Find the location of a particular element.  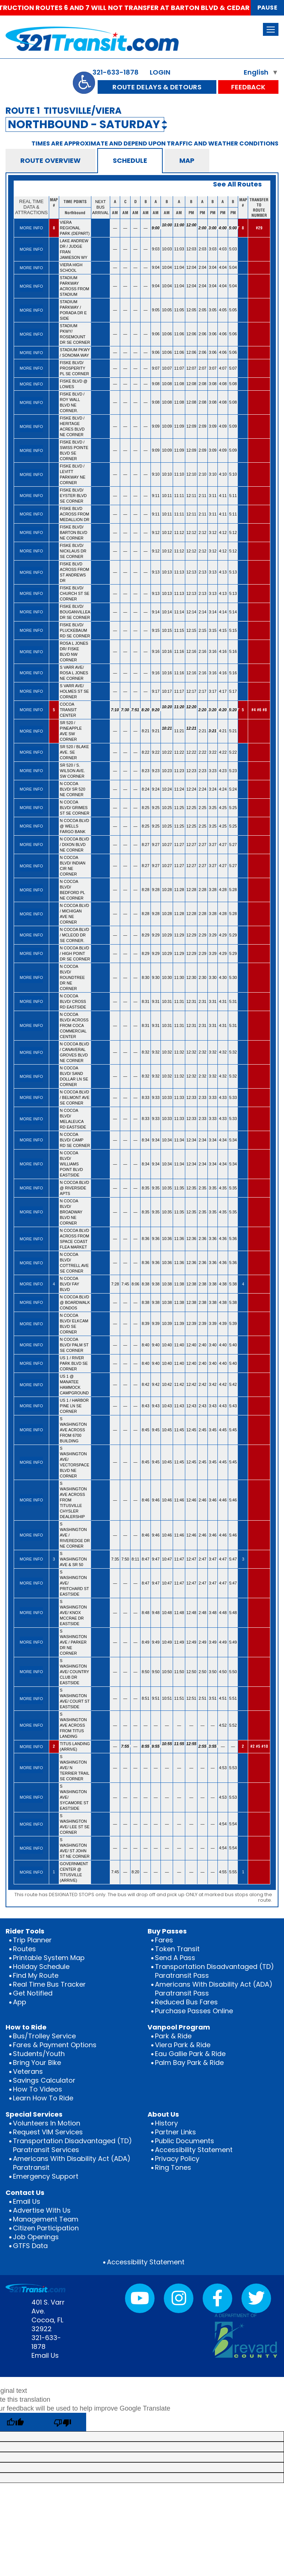

11:40 [gridcell] is located at coordinates (179, 1345).